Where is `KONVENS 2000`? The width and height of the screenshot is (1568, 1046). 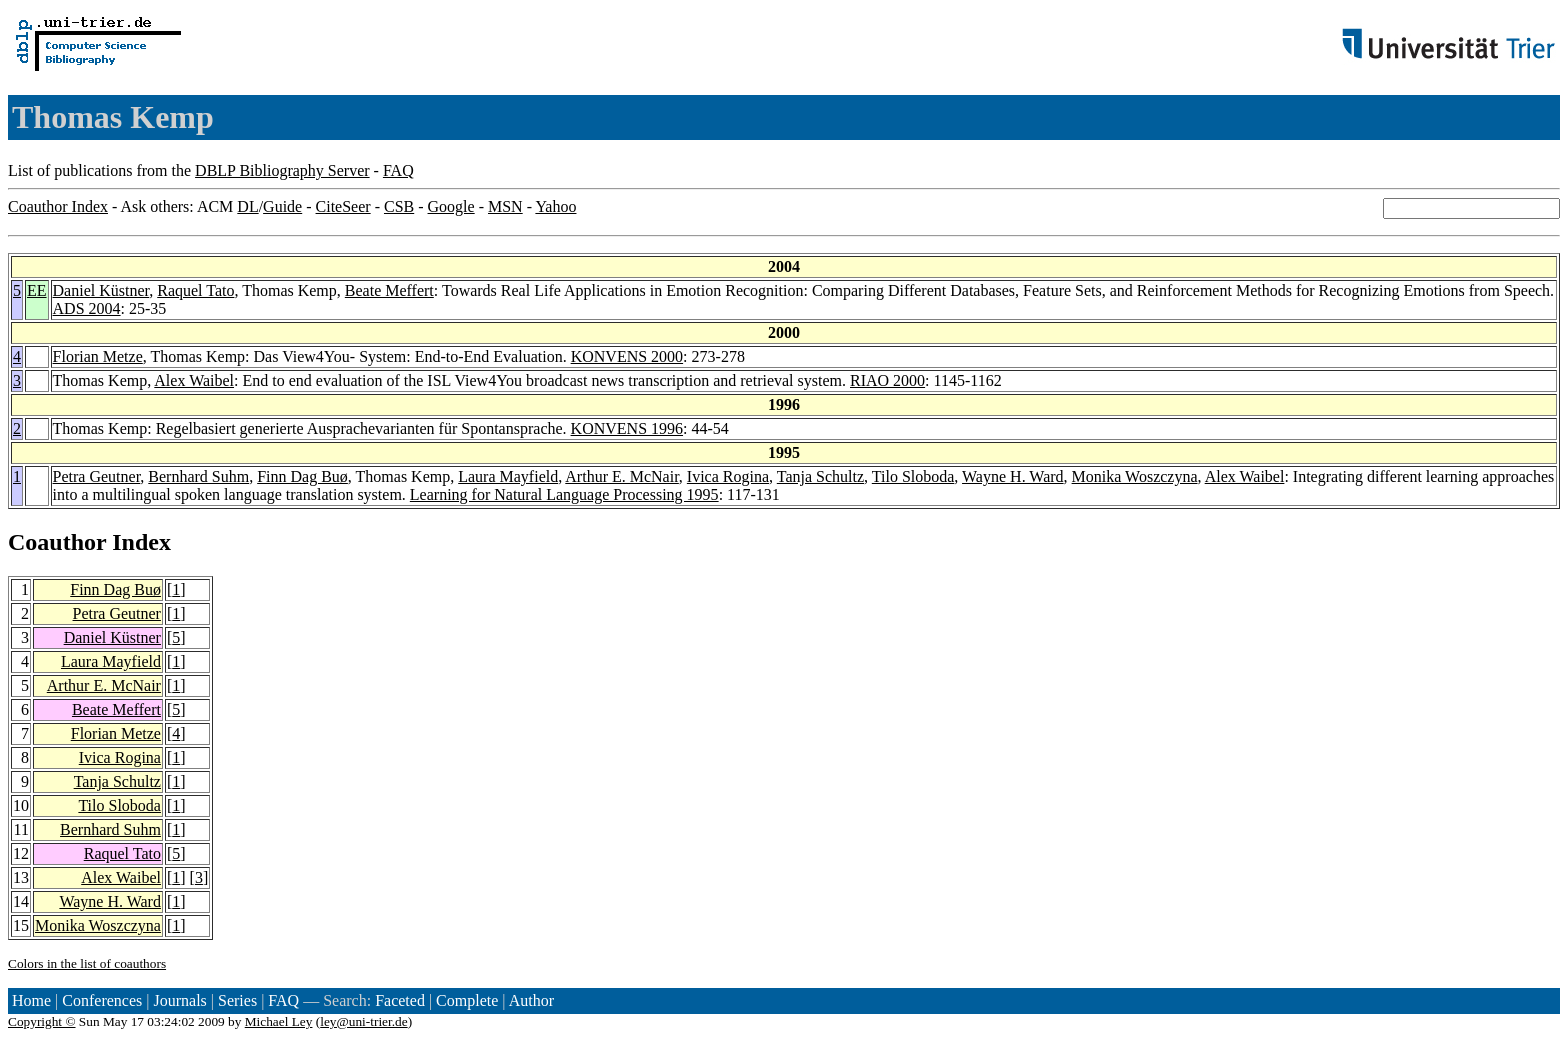 KONVENS 2000 is located at coordinates (627, 356).